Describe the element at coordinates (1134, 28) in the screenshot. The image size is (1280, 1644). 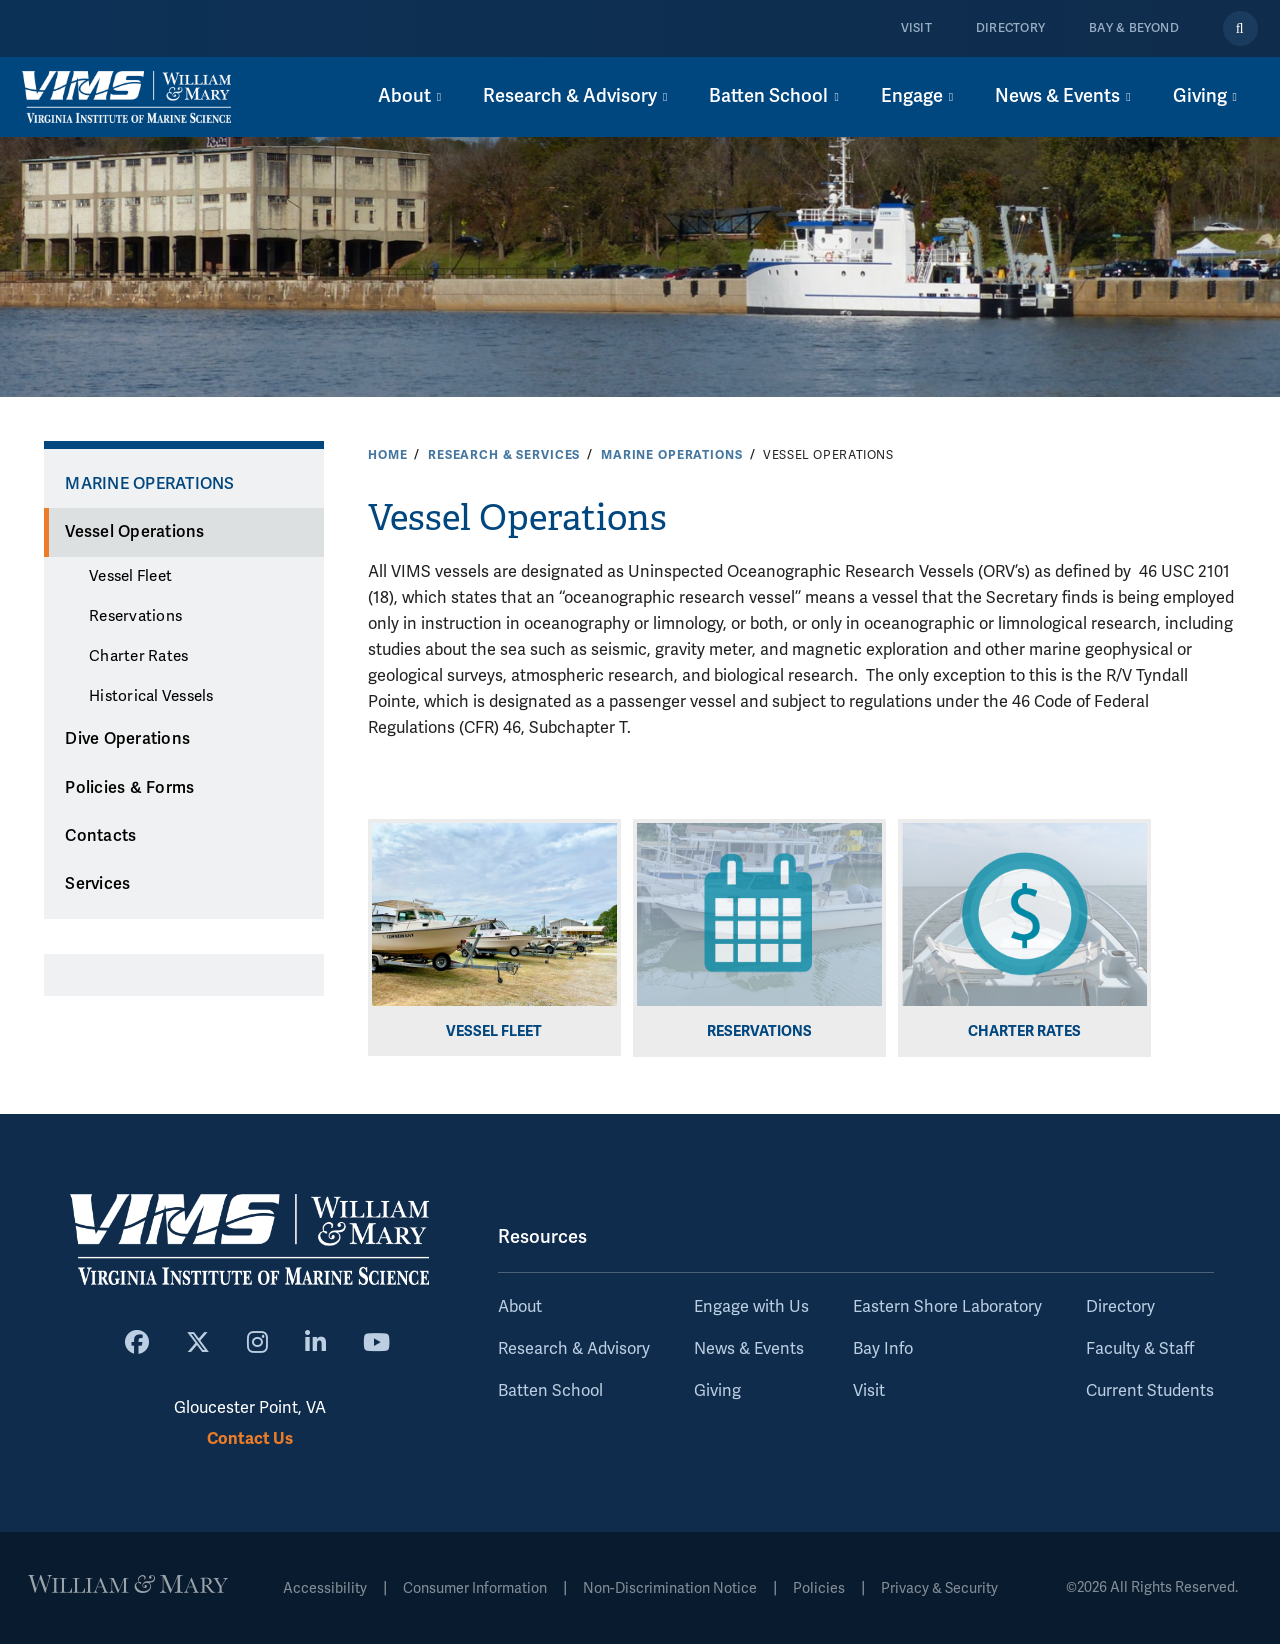
I see `Bay & Beyond` at that location.